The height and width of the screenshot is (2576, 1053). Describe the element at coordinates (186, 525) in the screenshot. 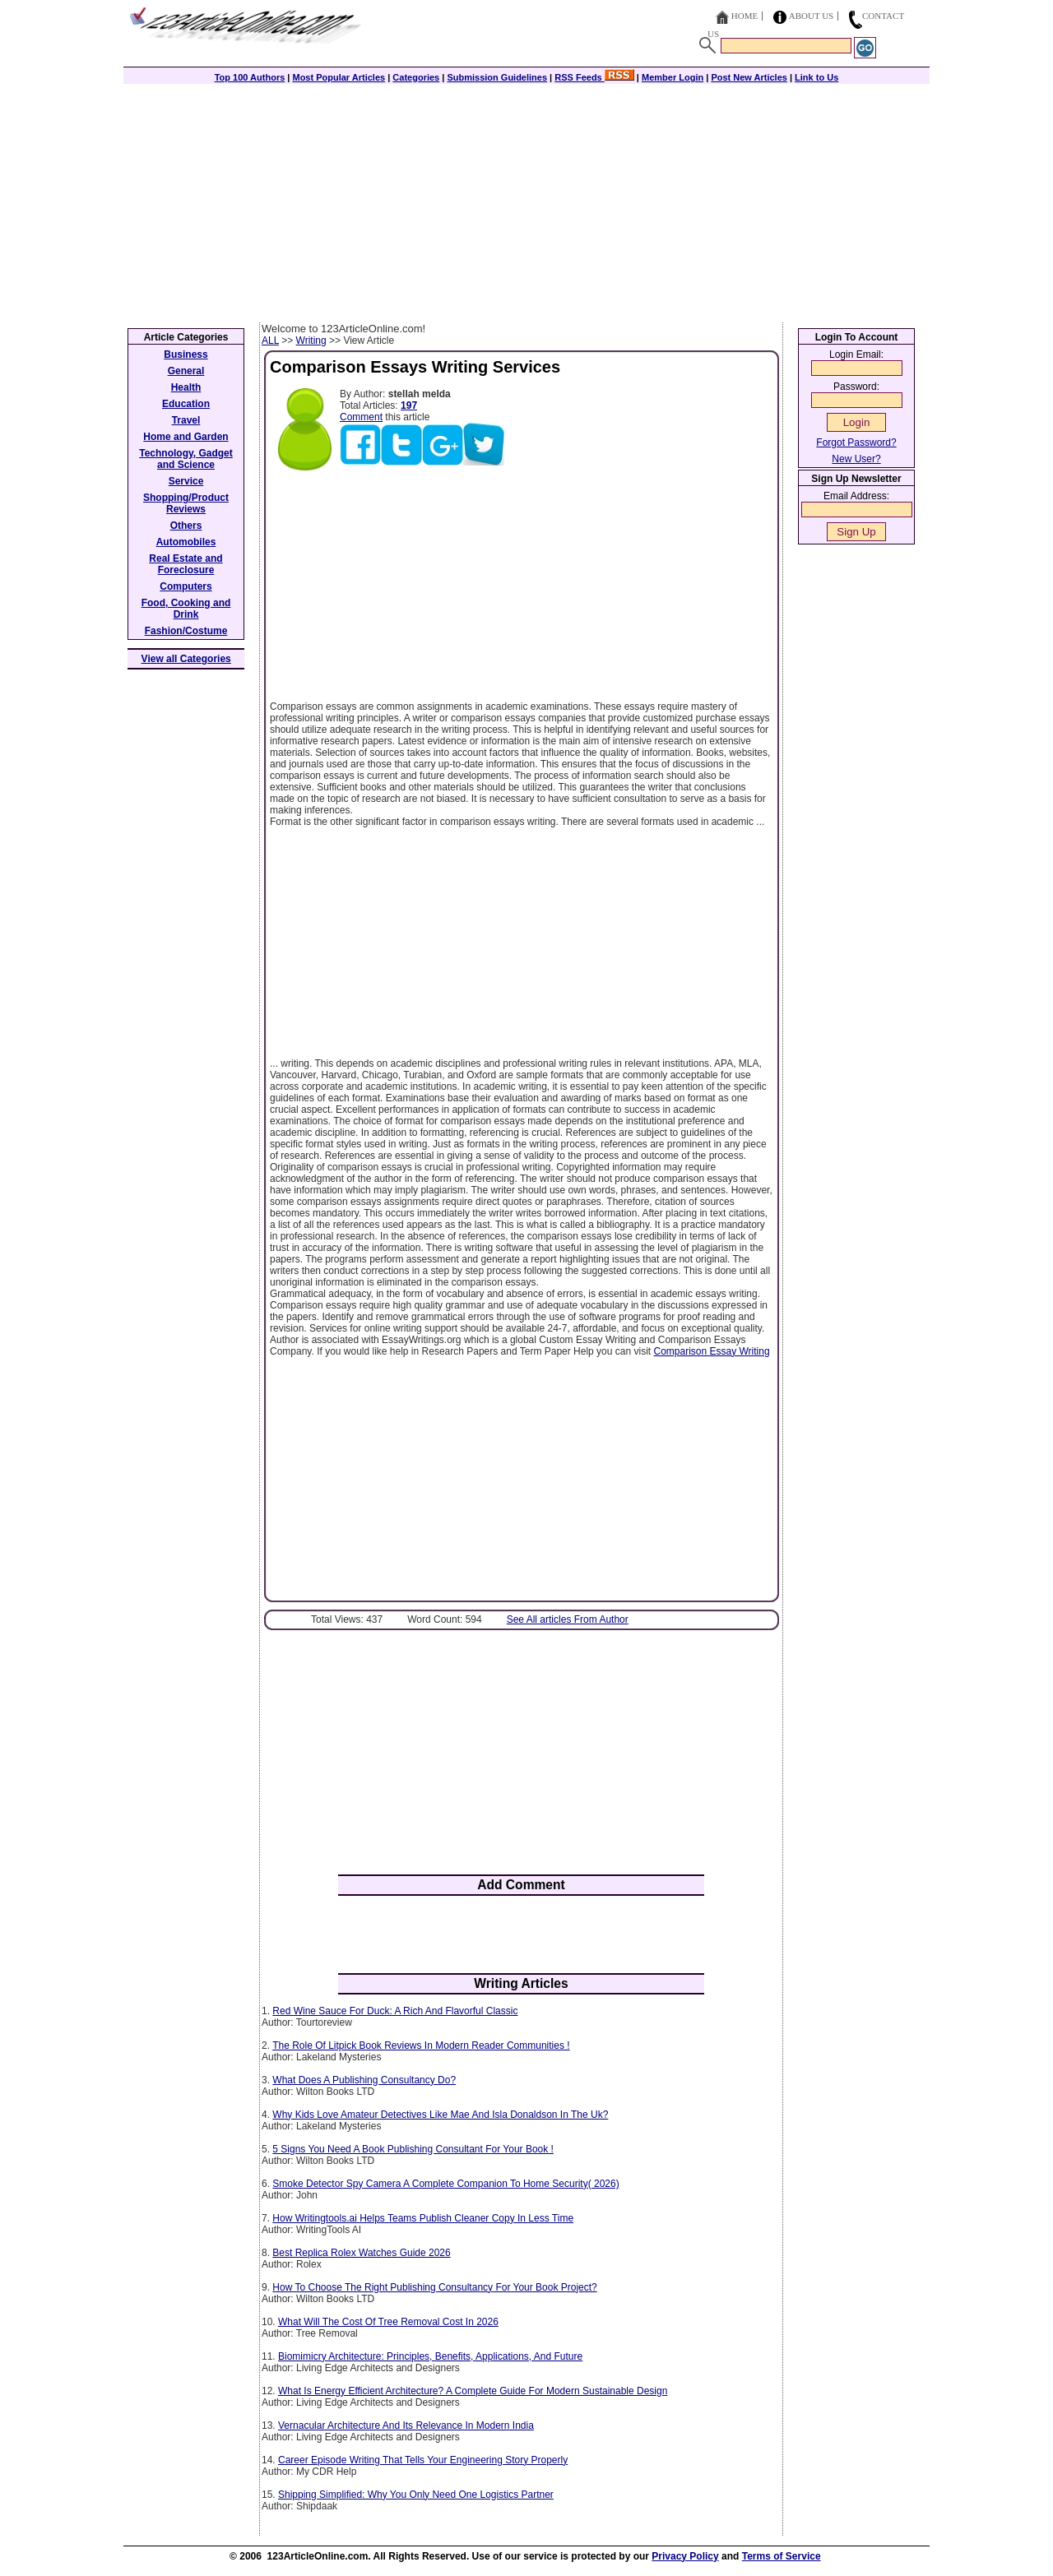

I see `Others` at that location.